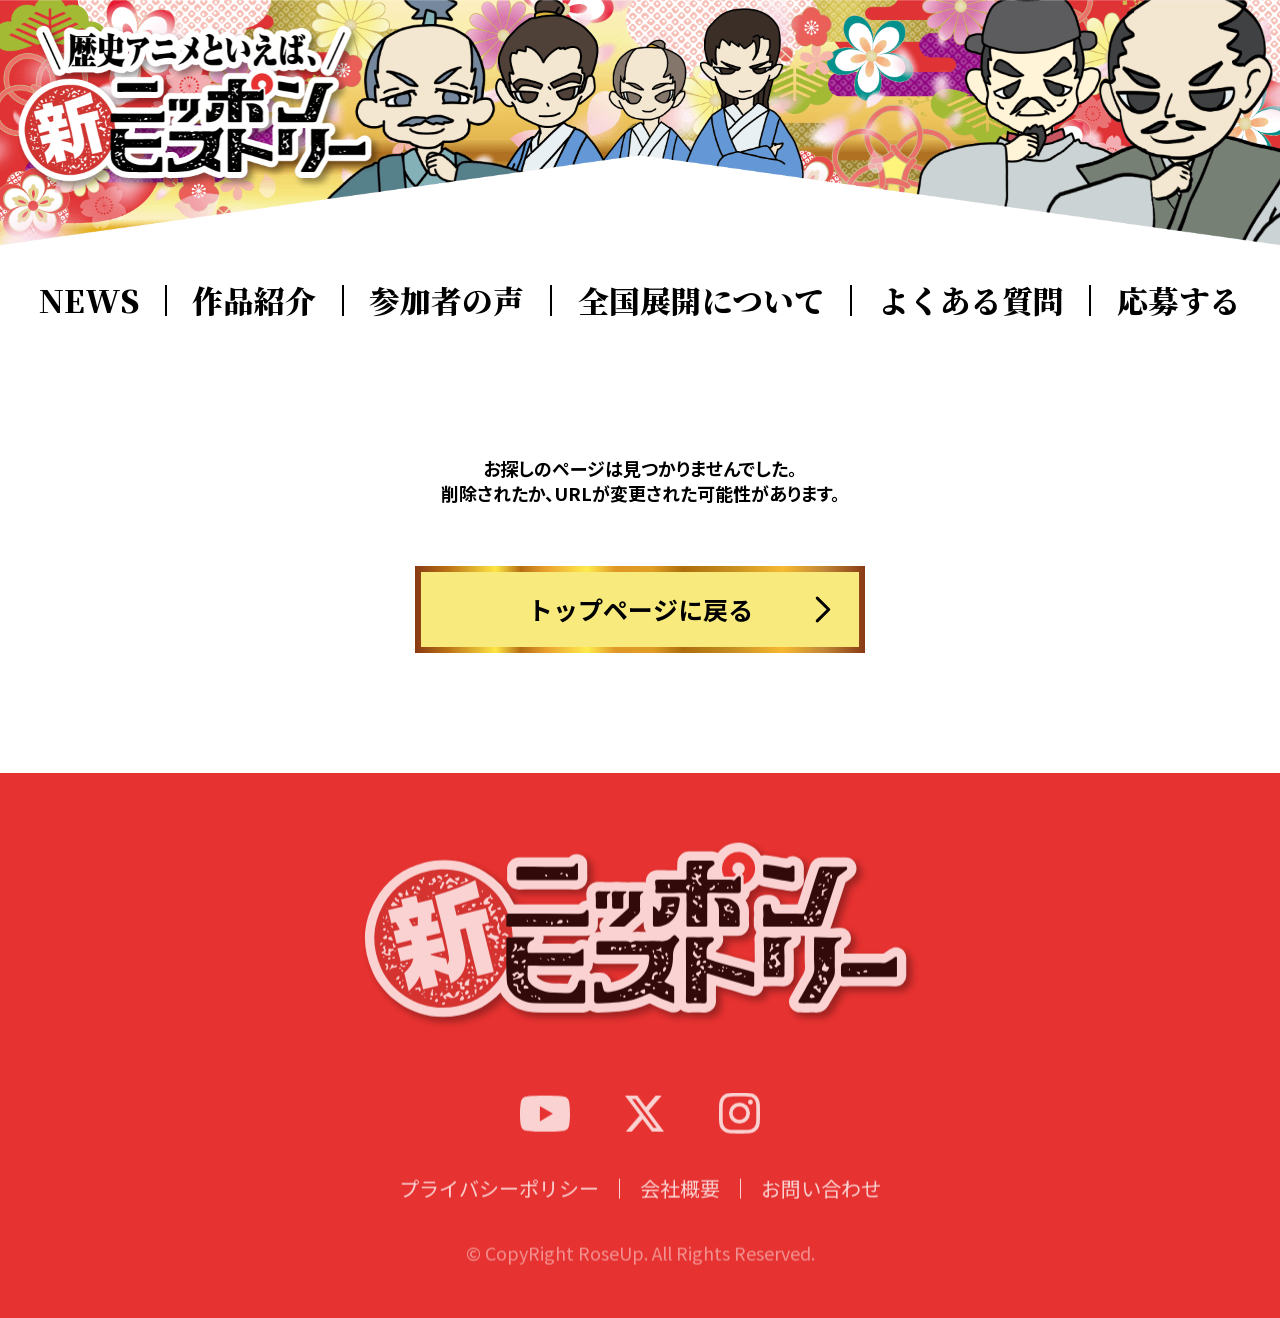 The image size is (1280, 1318). Describe the element at coordinates (89, 300) in the screenshot. I see `NEWS` at that location.